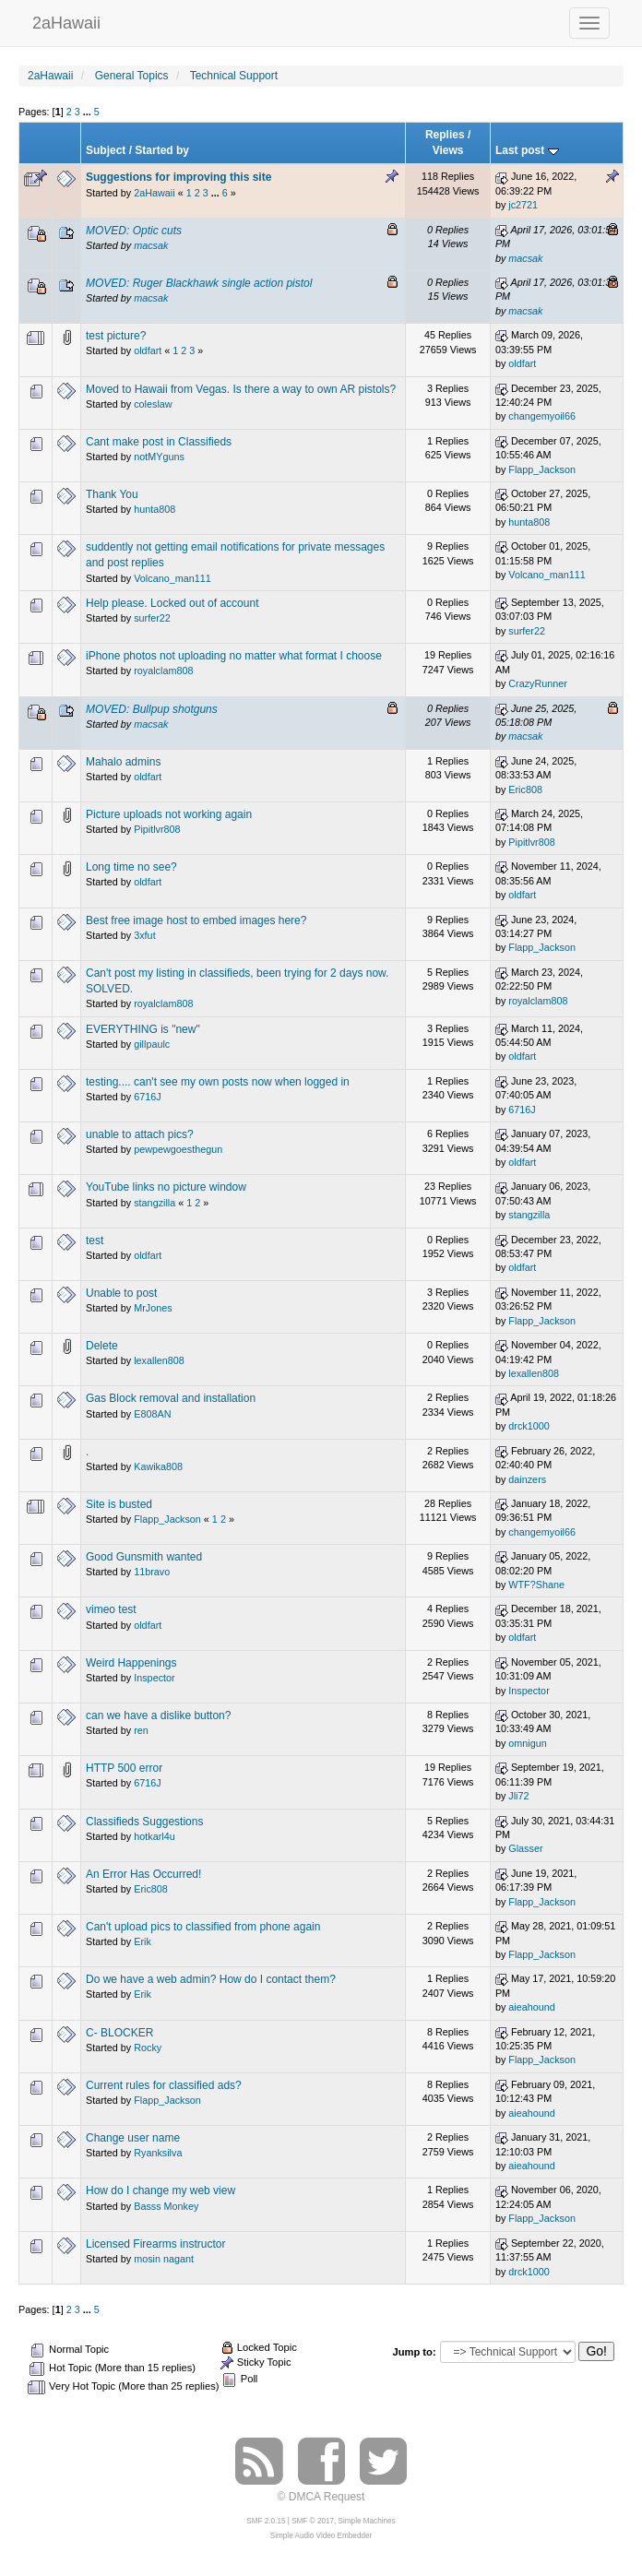  I want to click on Current rules for classified ads?, so click(164, 2085).